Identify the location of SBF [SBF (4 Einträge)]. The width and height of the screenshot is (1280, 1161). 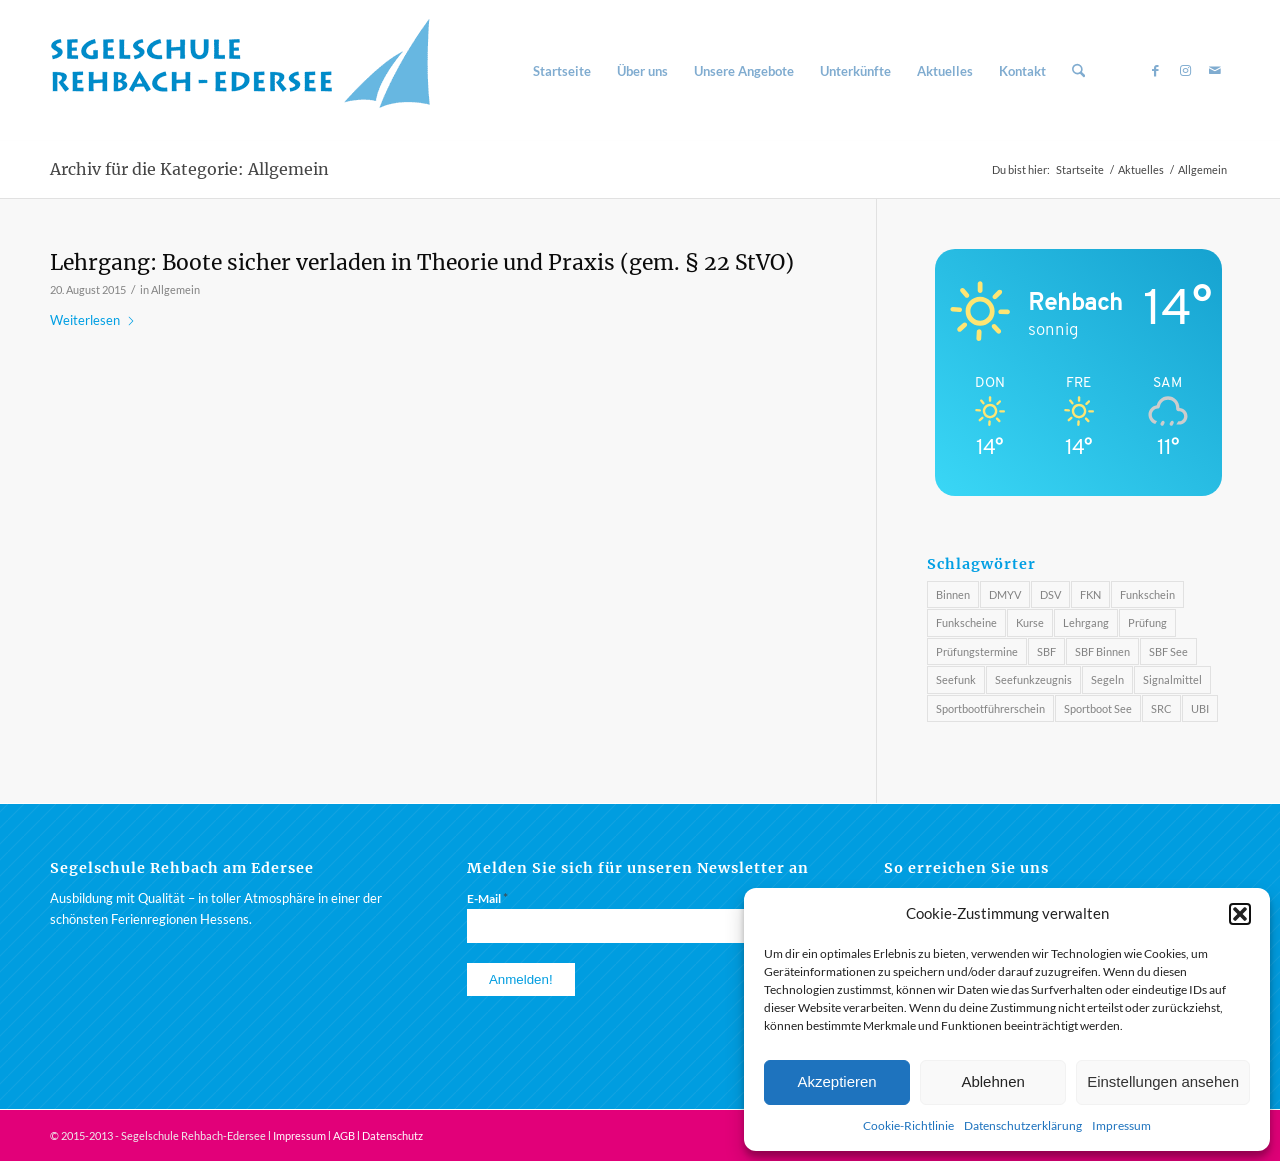
(1046, 651).